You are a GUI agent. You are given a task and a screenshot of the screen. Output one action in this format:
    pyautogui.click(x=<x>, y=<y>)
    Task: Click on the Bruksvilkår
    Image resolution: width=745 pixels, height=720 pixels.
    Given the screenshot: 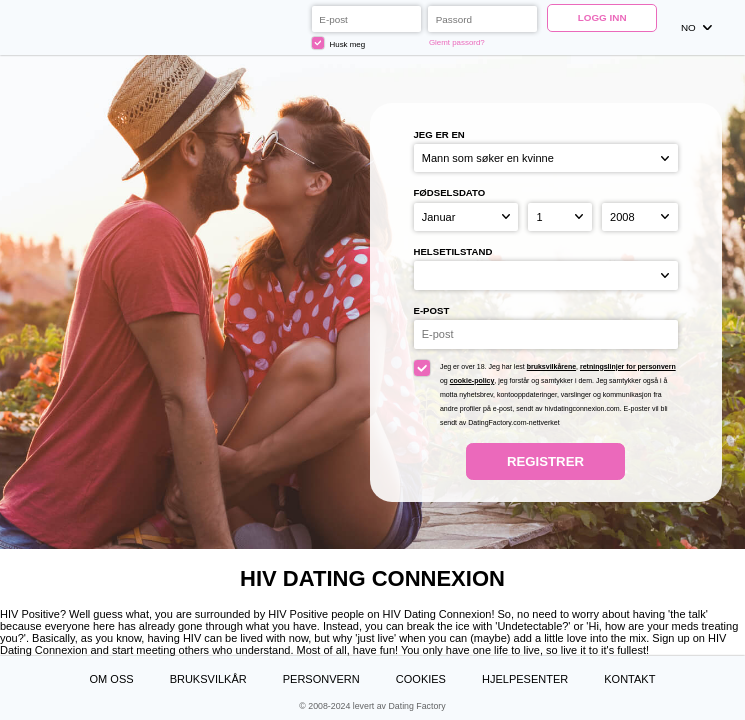 What is the action you would take?
    pyautogui.click(x=208, y=679)
    